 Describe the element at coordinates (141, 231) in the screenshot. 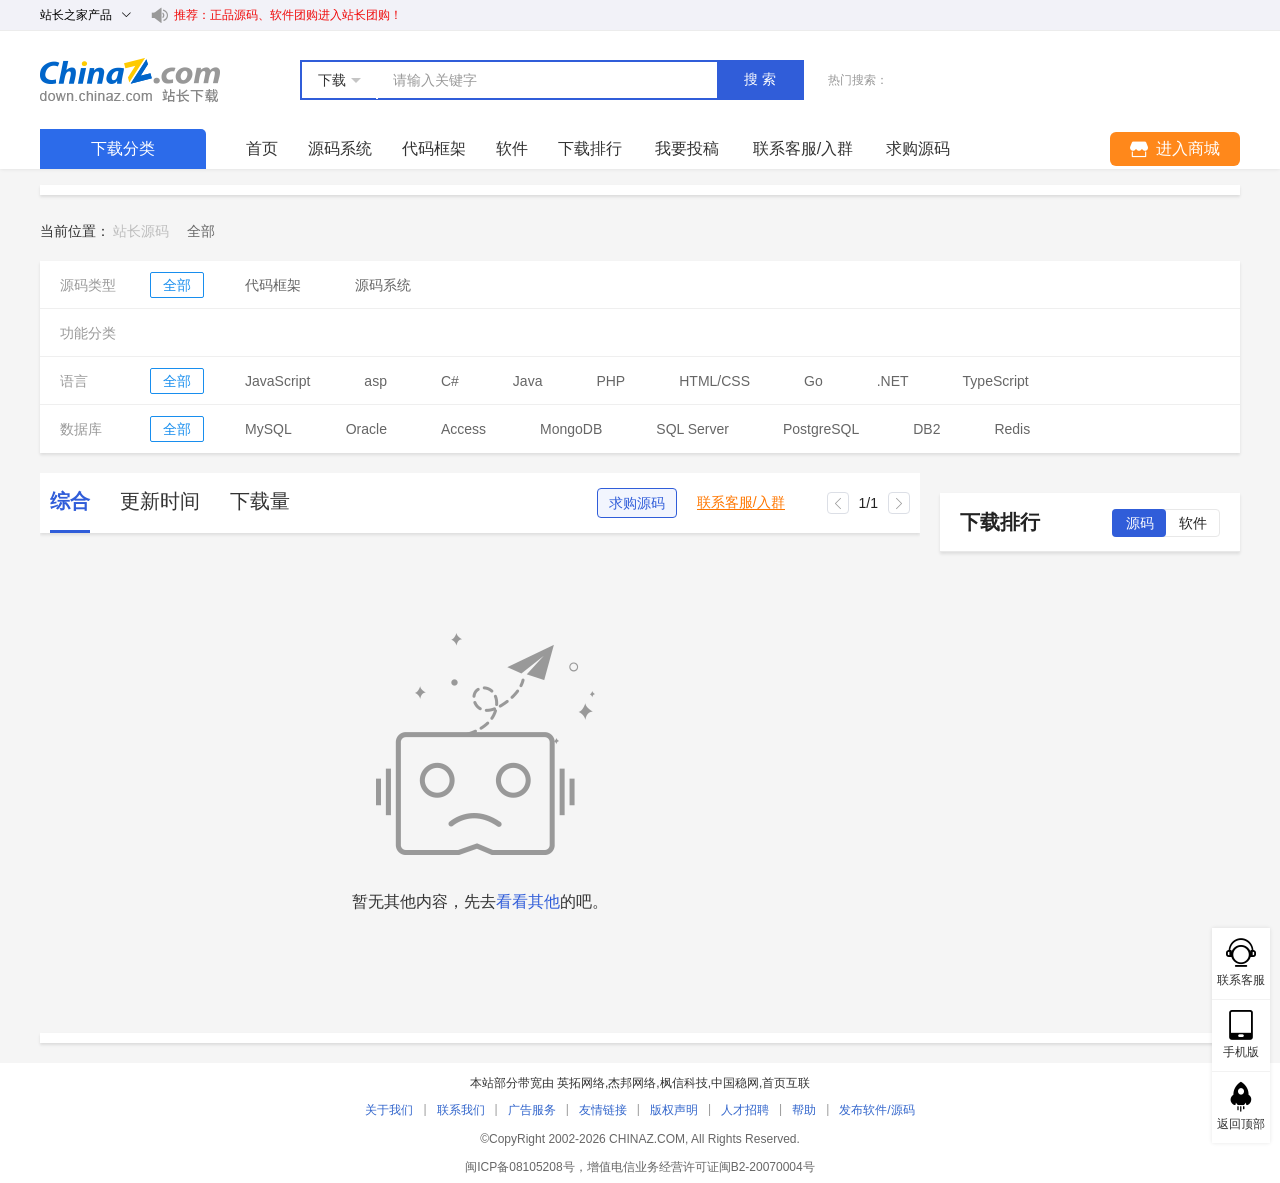

I see `站长源码 [link]` at that location.